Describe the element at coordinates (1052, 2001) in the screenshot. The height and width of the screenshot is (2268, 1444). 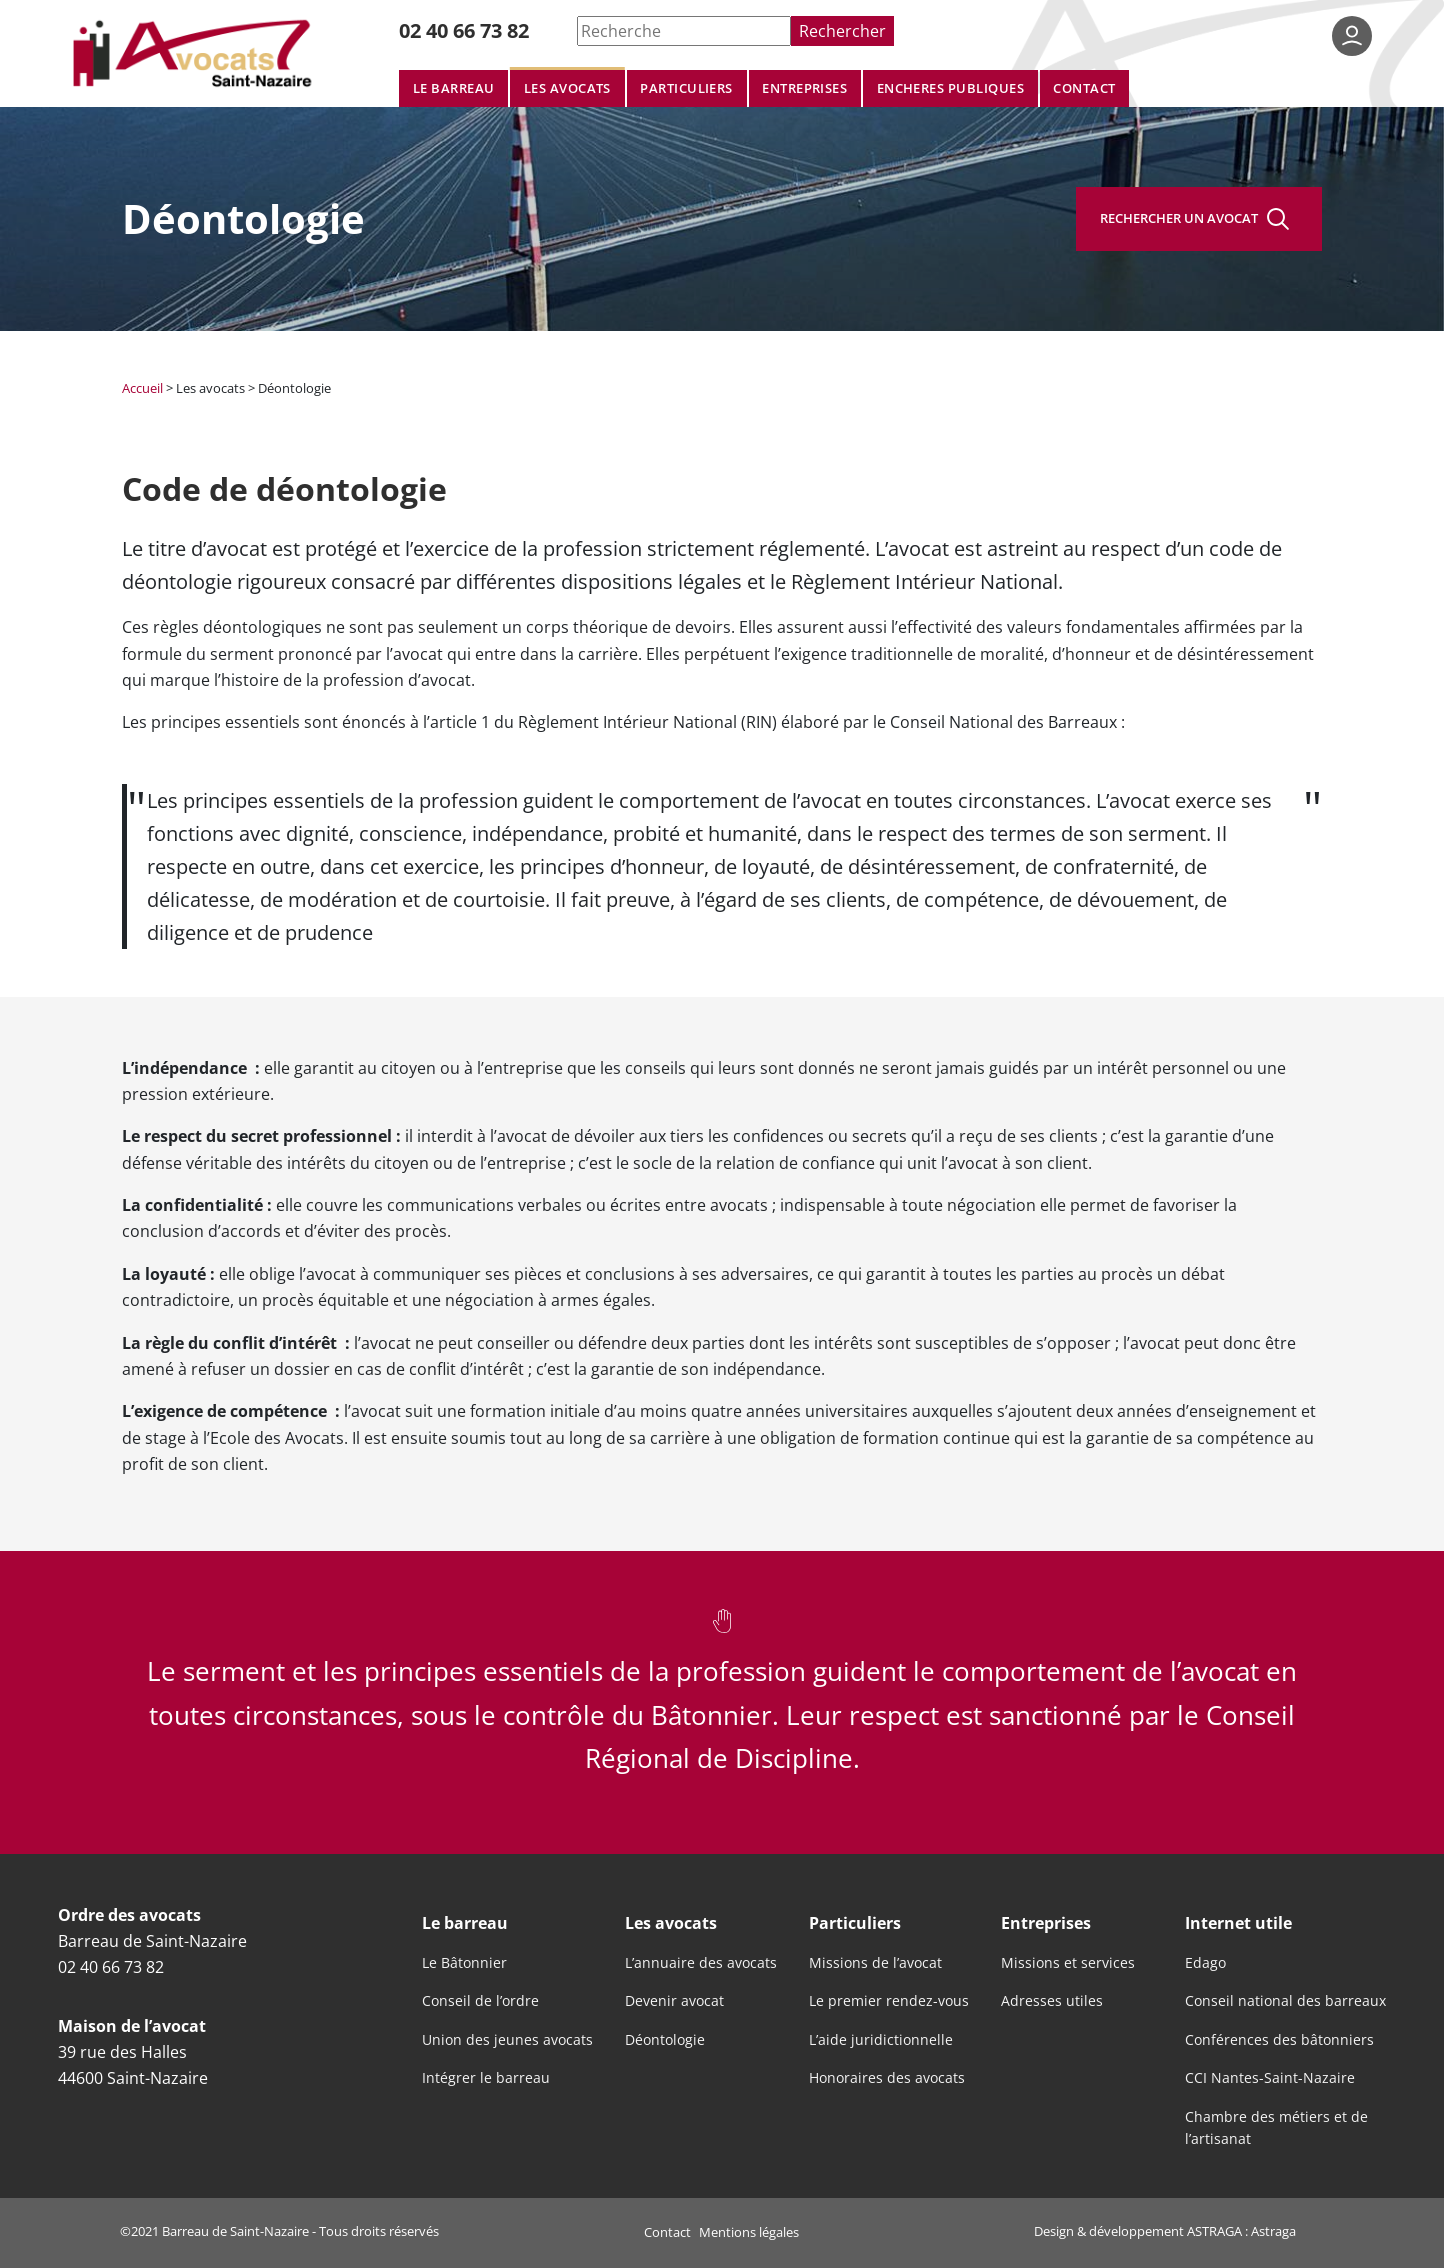
I see `Adresses utiles` at that location.